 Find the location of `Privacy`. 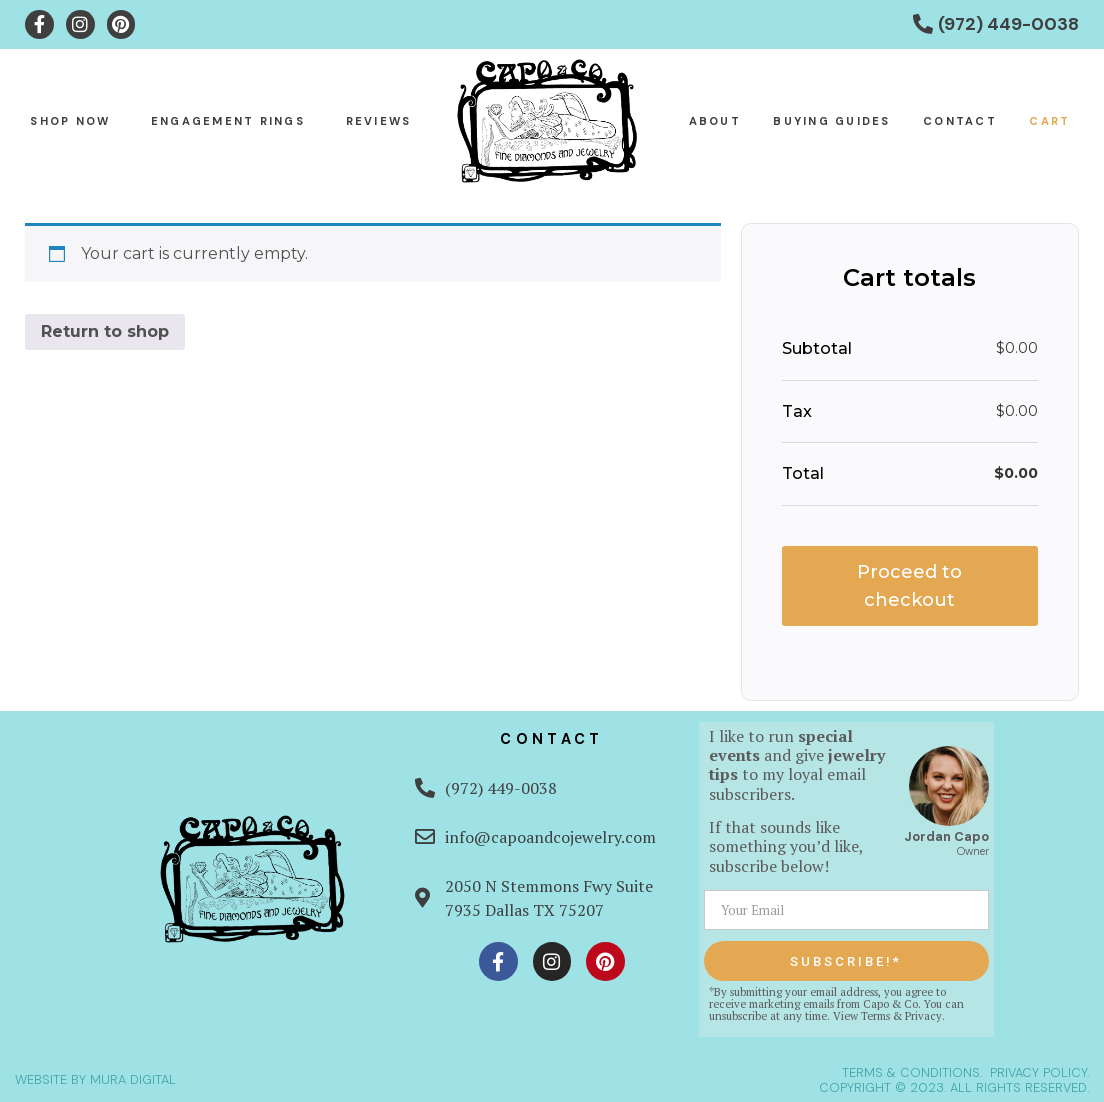

Privacy is located at coordinates (923, 1015).